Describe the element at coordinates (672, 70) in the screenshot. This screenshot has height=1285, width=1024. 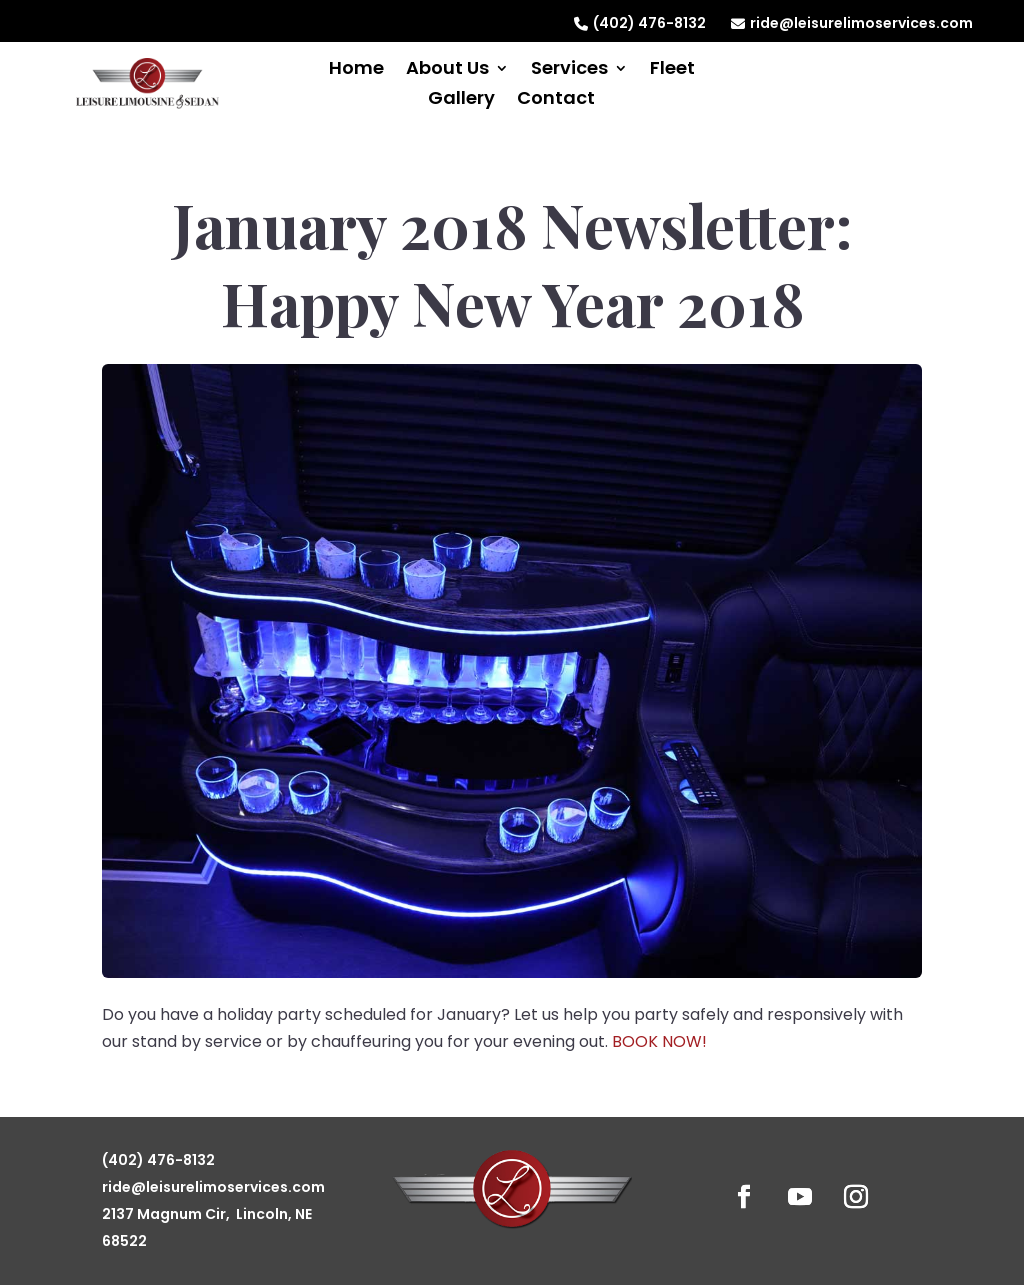
I see `Fleet` at that location.